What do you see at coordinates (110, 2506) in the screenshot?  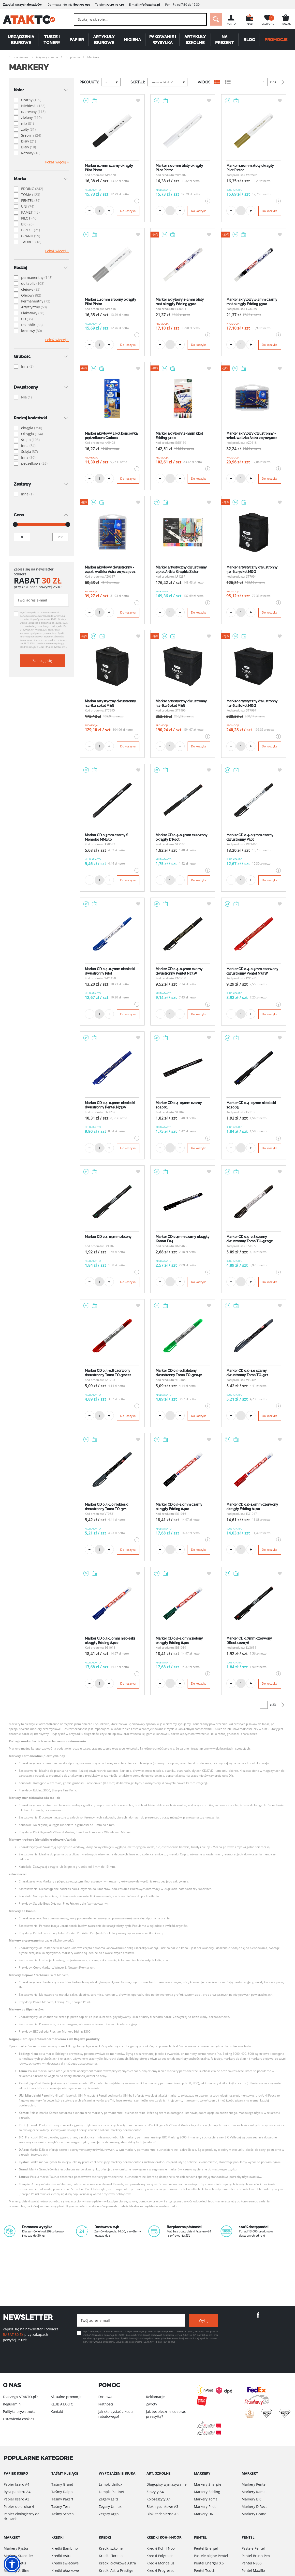 I see `Zegary Unilux` at bounding box center [110, 2506].